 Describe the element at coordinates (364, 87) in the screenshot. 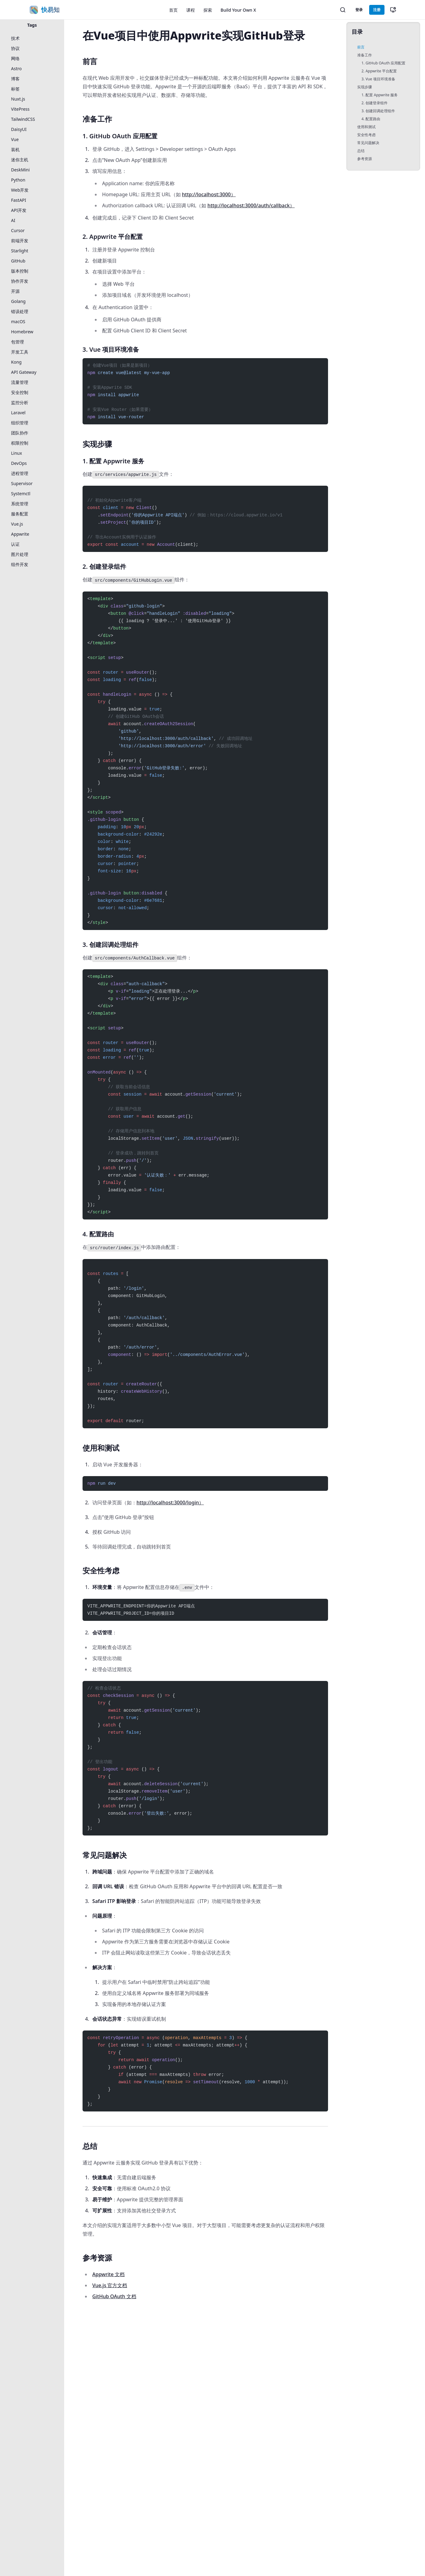

I see `实现步骤` at that location.